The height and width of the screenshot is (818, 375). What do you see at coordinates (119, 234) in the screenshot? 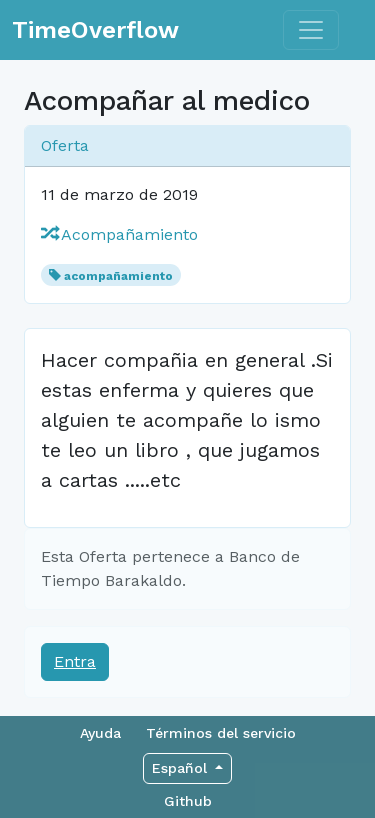
I see `Acompañamiento` at bounding box center [119, 234].